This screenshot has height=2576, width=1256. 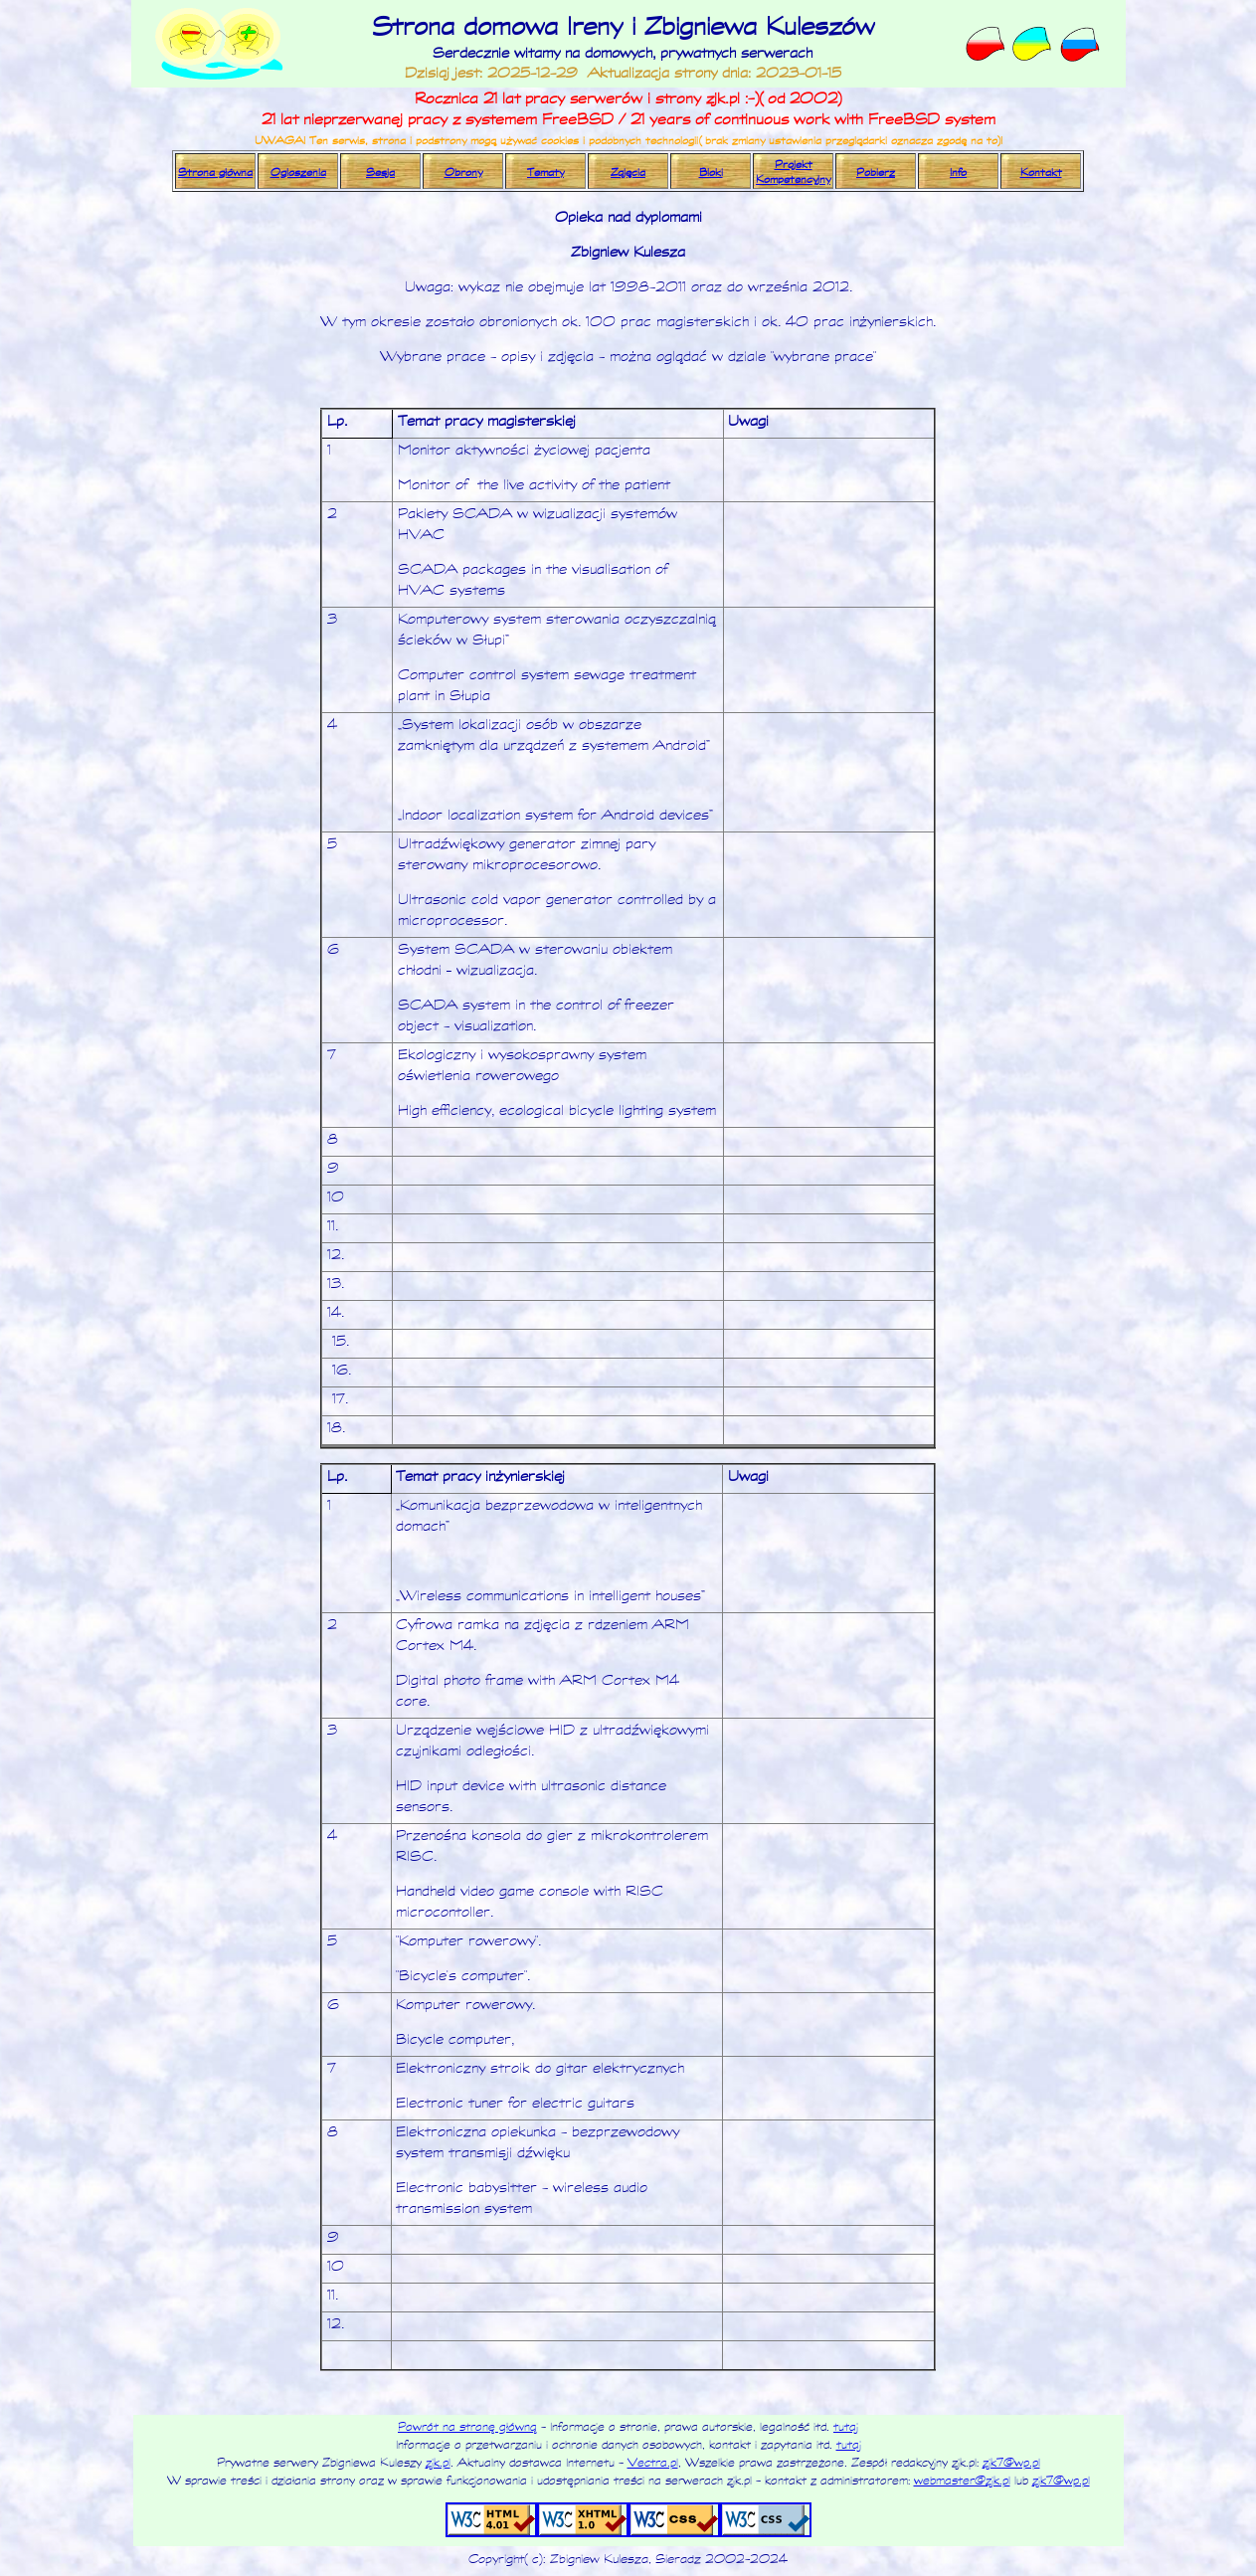 What do you see at coordinates (545, 171) in the screenshot?
I see `Tematy` at bounding box center [545, 171].